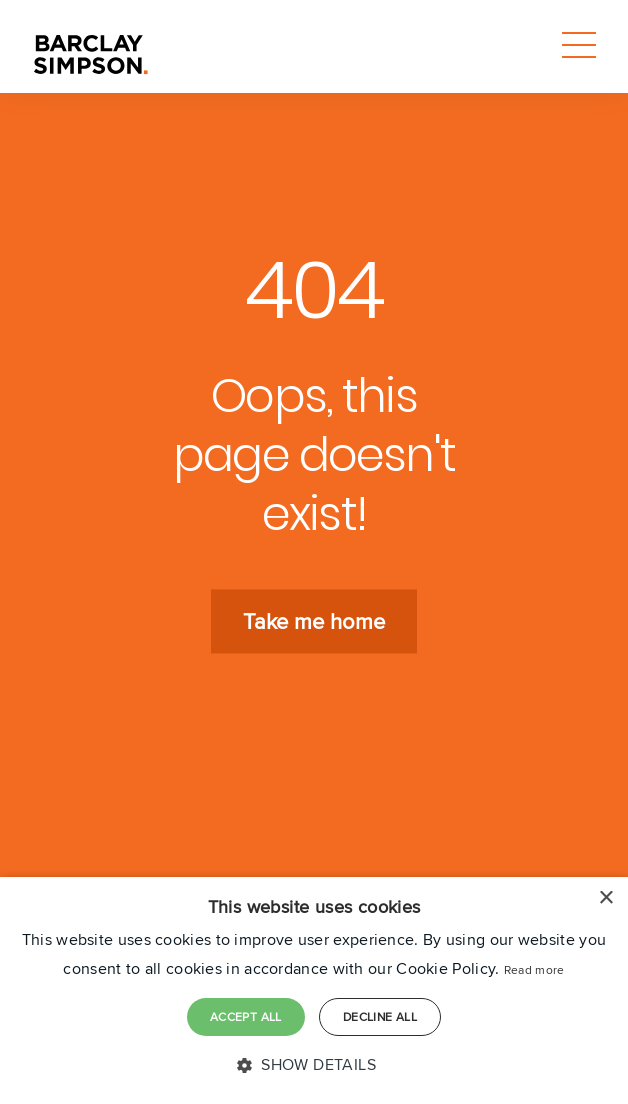 The height and width of the screenshot is (1104, 628). Describe the element at coordinates (314, 990) in the screenshot. I see `[dialog]` at that location.